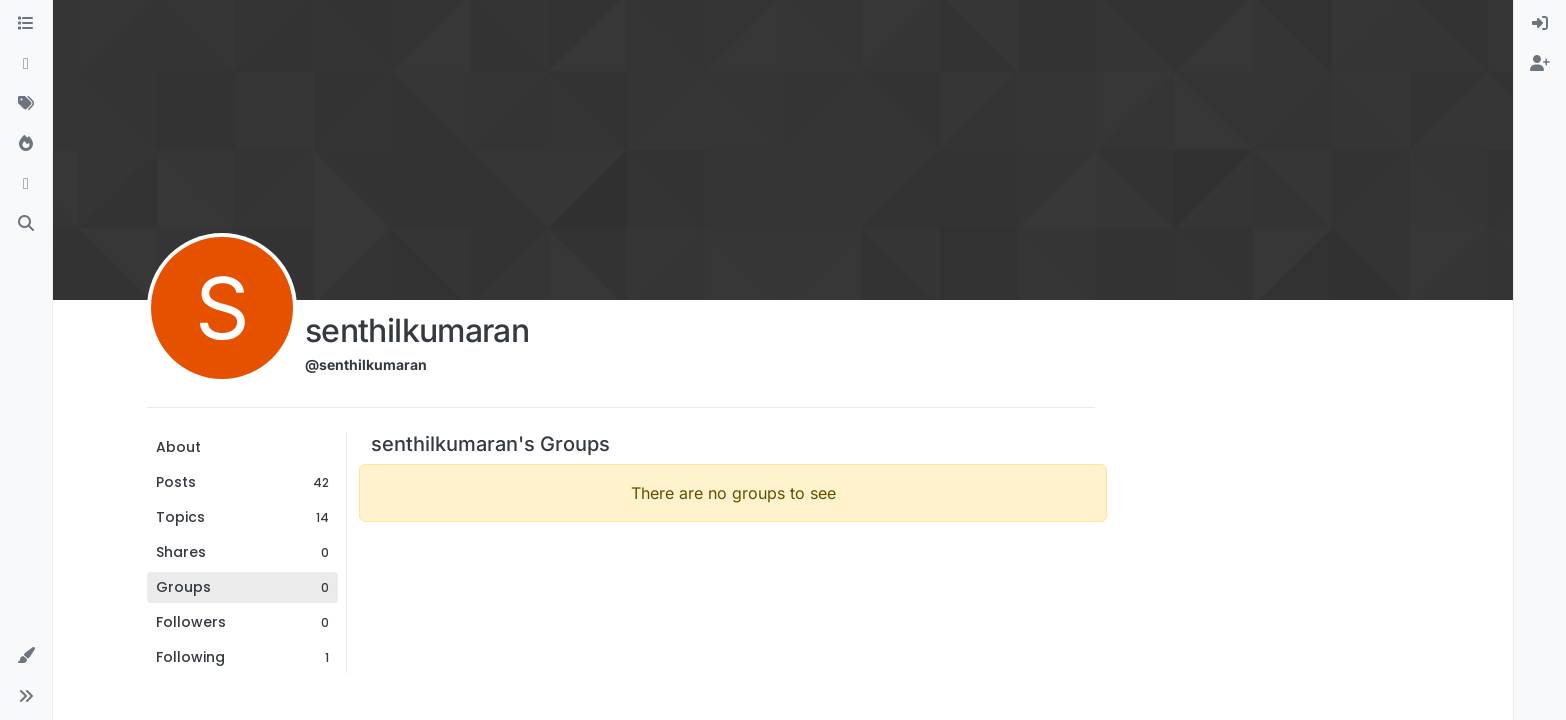 The height and width of the screenshot is (720, 1566). What do you see at coordinates (1540, 24) in the screenshot?
I see `[Login]` at bounding box center [1540, 24].